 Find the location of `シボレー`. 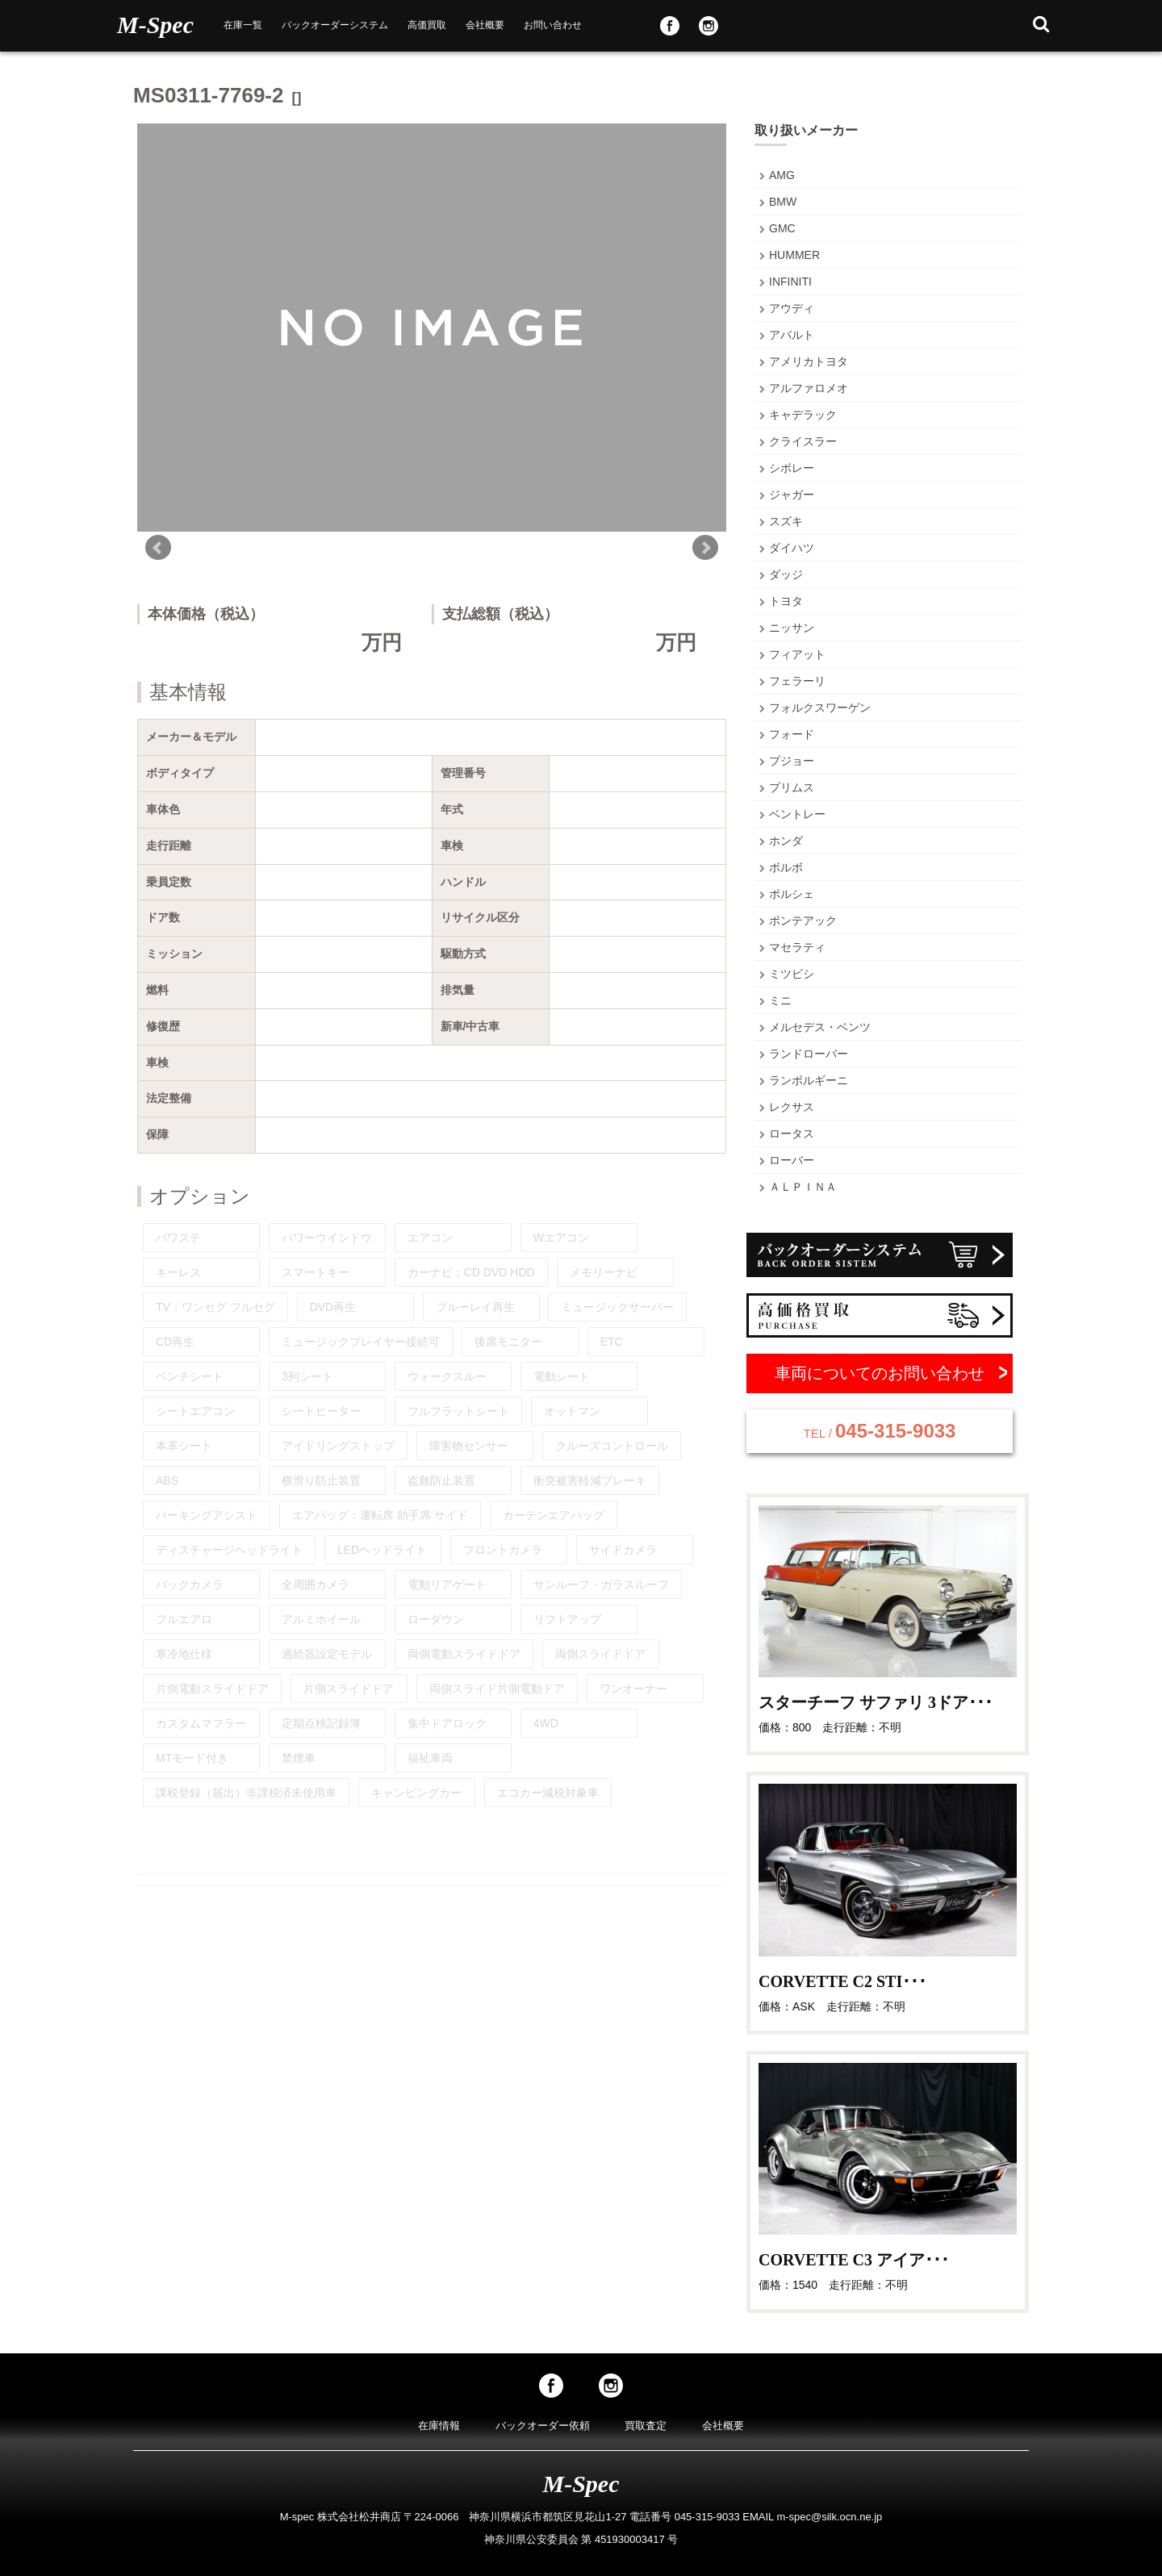

シボレー is located at coordinates (791, 467).